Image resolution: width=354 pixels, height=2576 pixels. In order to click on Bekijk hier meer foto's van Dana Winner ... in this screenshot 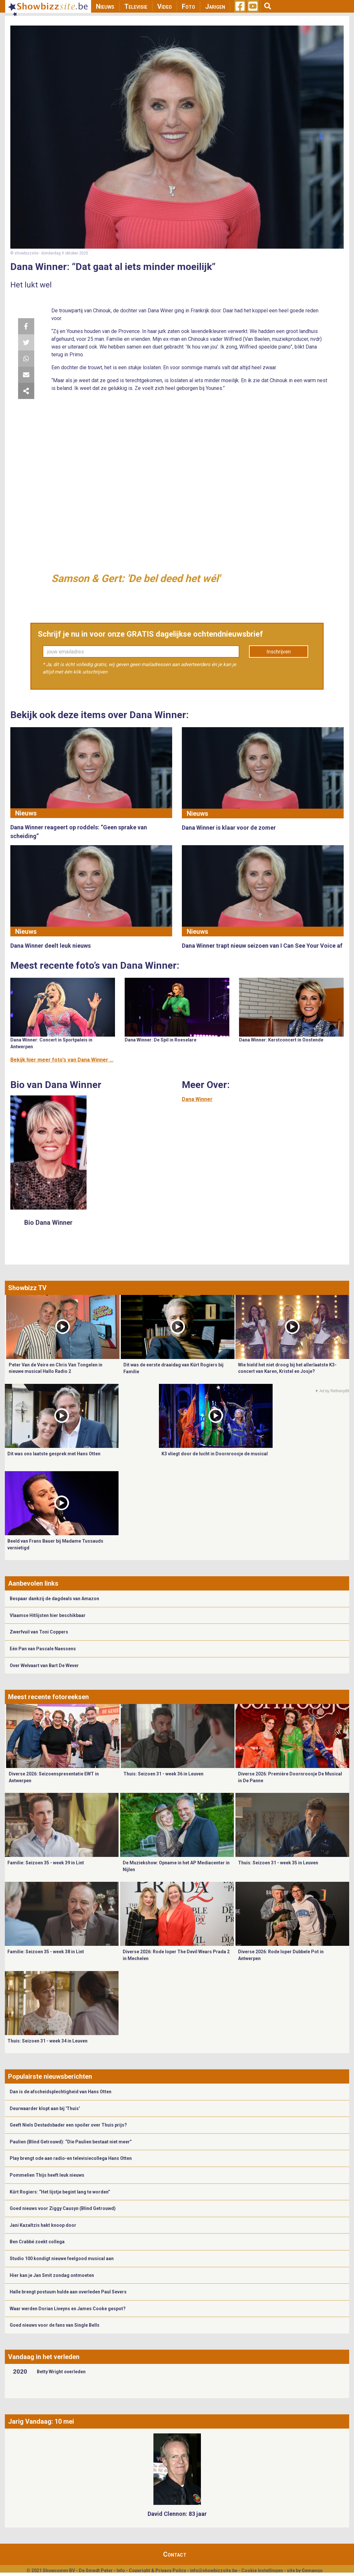, I will do `click(61, 1060)`.